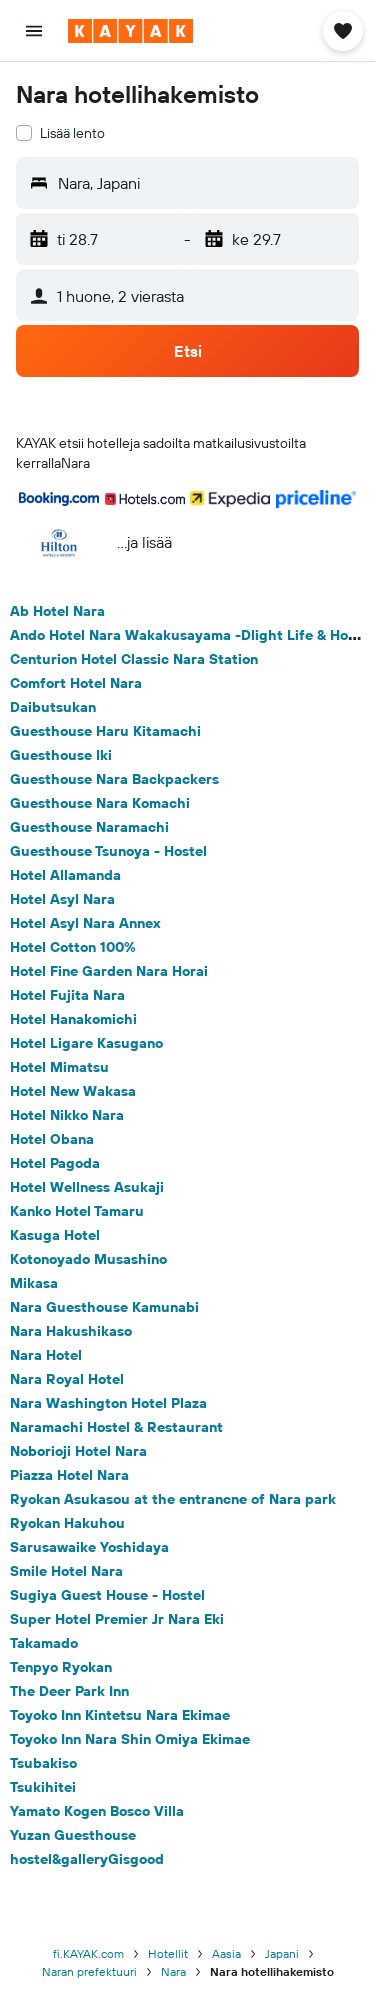 The image size is (375, 2009). I want to click on Lisää lento, so click(72, 133).